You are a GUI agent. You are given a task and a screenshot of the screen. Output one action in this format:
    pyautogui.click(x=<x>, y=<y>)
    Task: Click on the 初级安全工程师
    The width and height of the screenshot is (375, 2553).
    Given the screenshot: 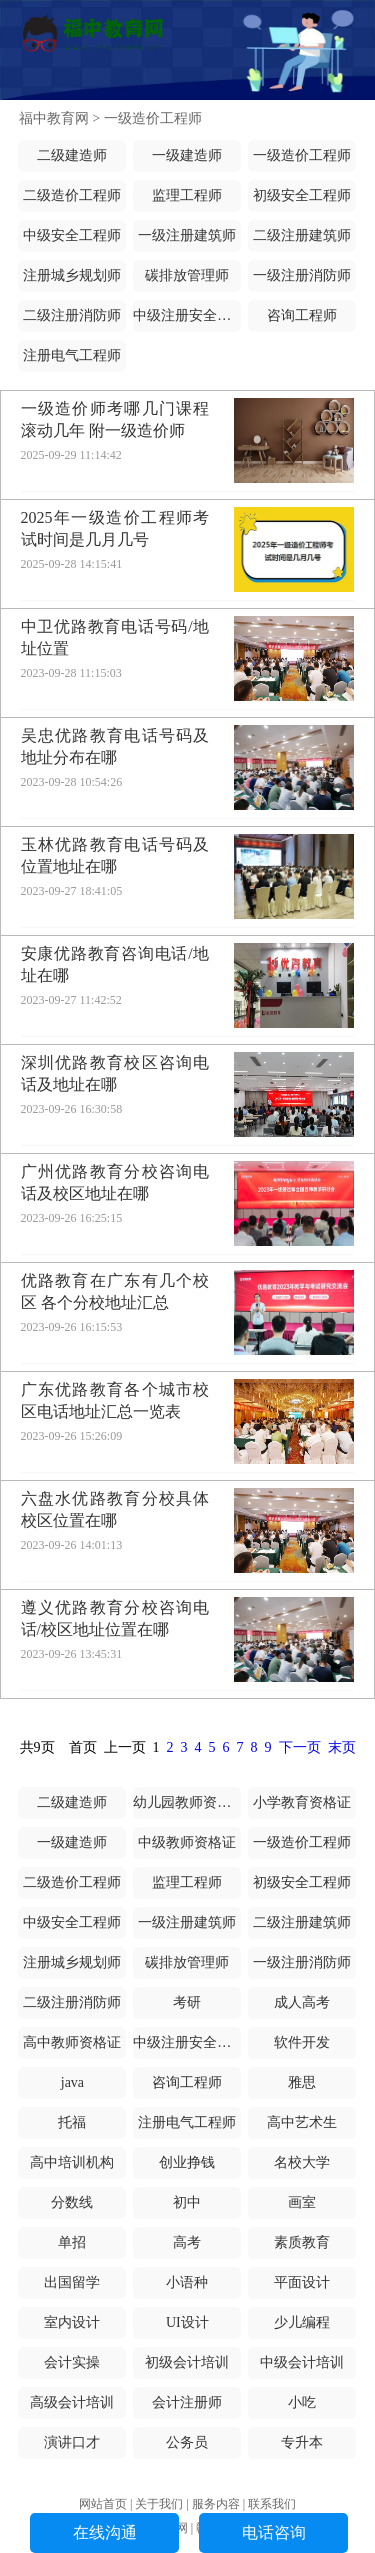 What is the action you would take?
    pyautogui.click(x=302, y=195)
    